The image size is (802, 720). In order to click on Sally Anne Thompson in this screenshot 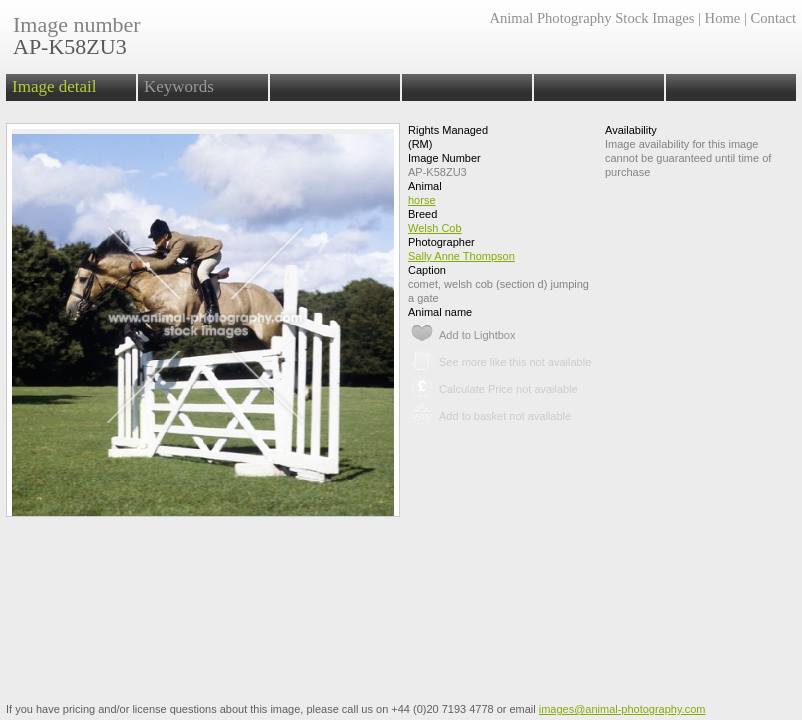, I will do `click(461, 256)`.